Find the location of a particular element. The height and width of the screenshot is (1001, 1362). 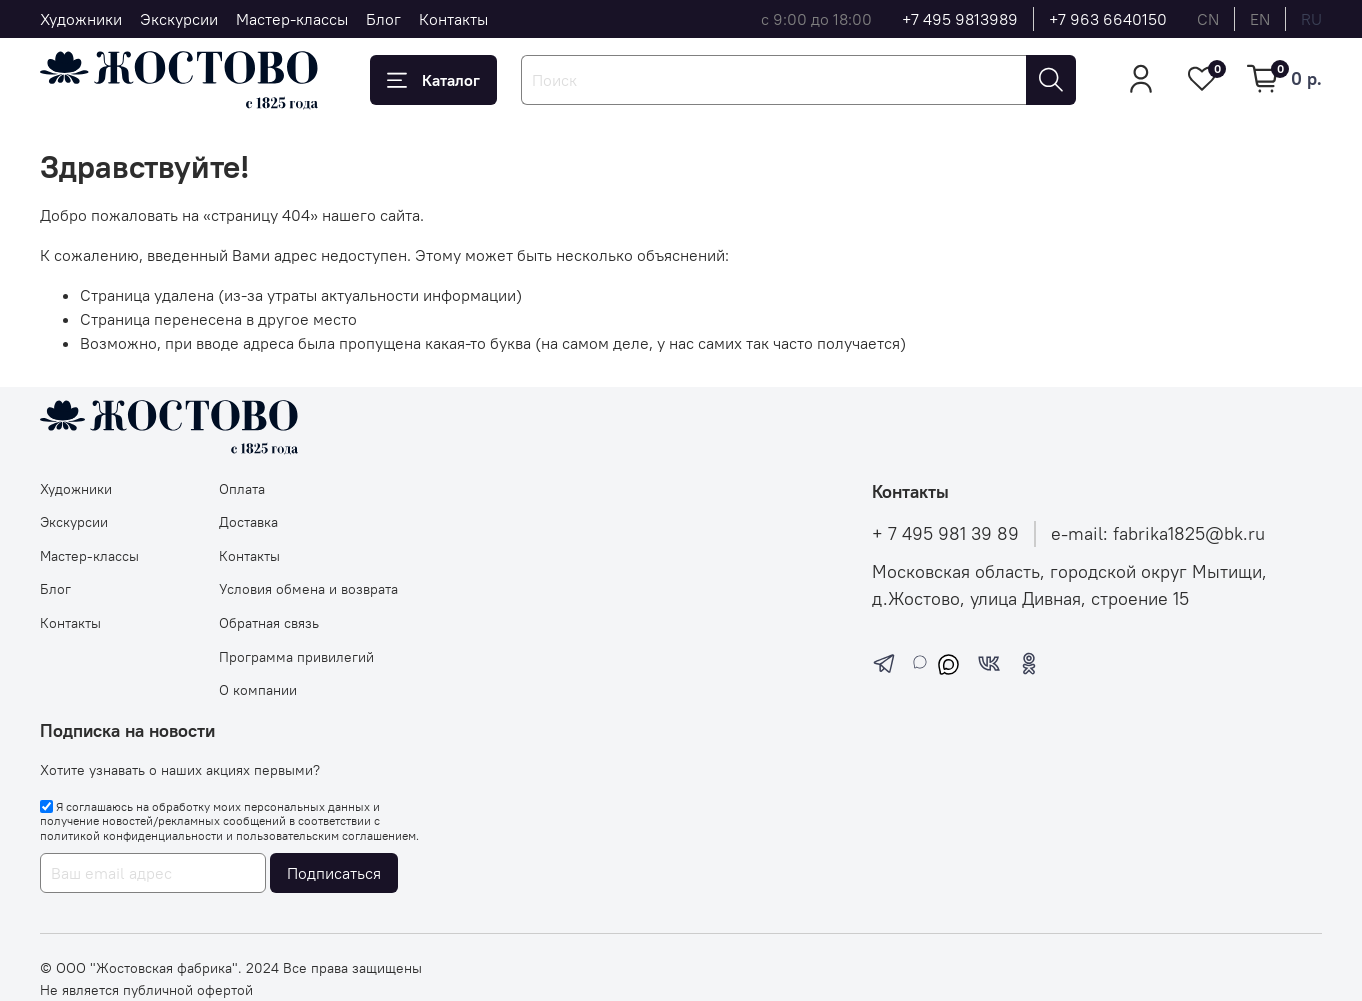

Мастер-классы is located at coordinates (292, 19).